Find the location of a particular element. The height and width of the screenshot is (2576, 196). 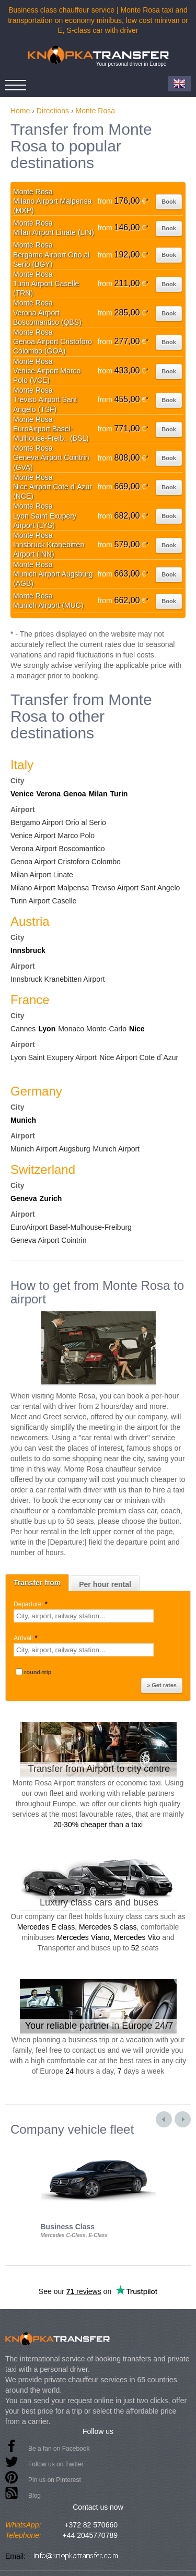

France is located at coordinates (30, 1000).